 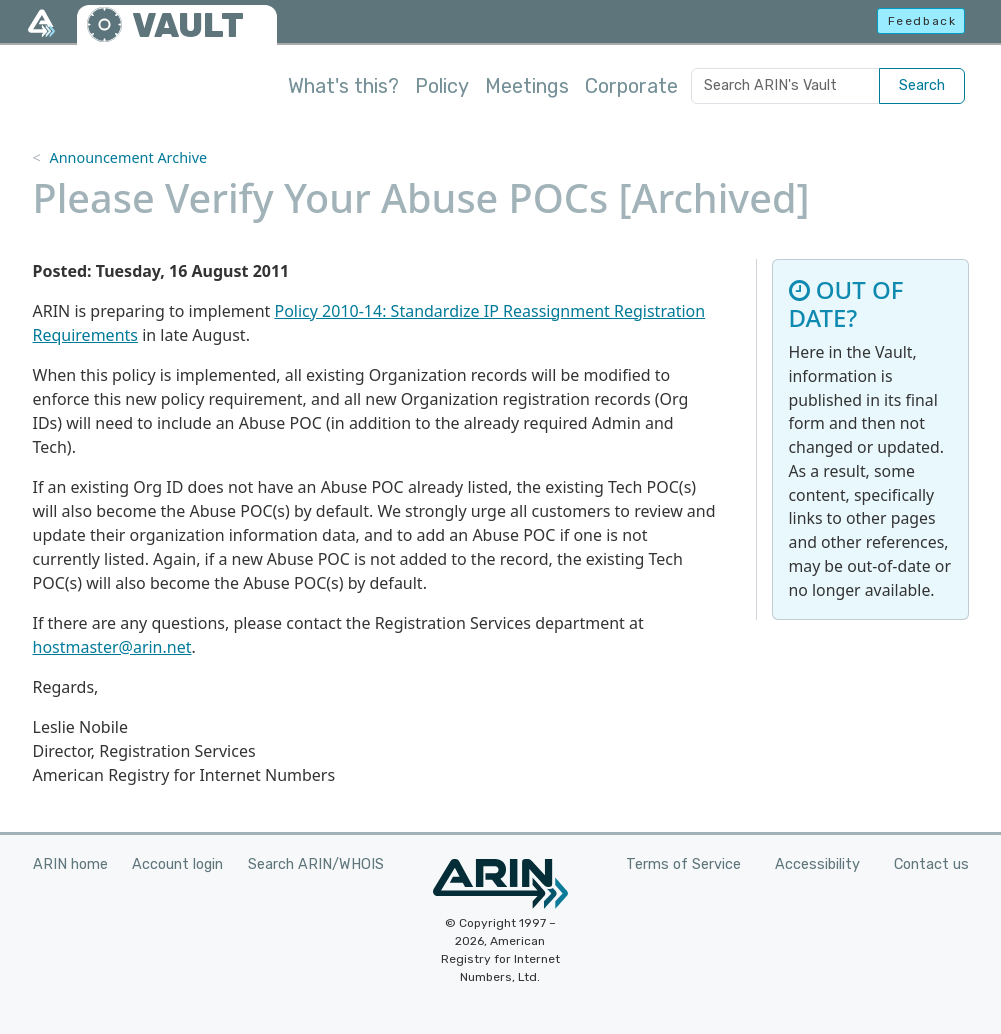 I want to click on Feedback [button], so click(x=922, y=21).